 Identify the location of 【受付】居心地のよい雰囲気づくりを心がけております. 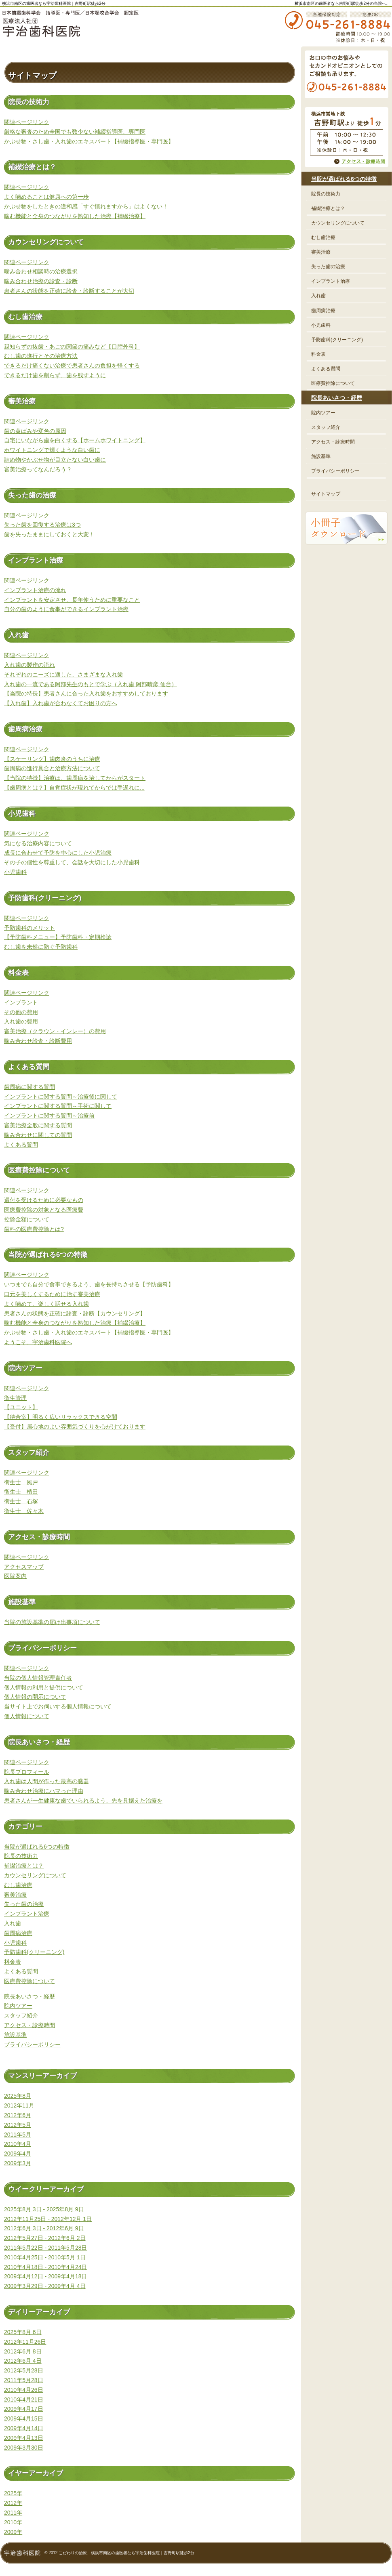
(74, 1426).